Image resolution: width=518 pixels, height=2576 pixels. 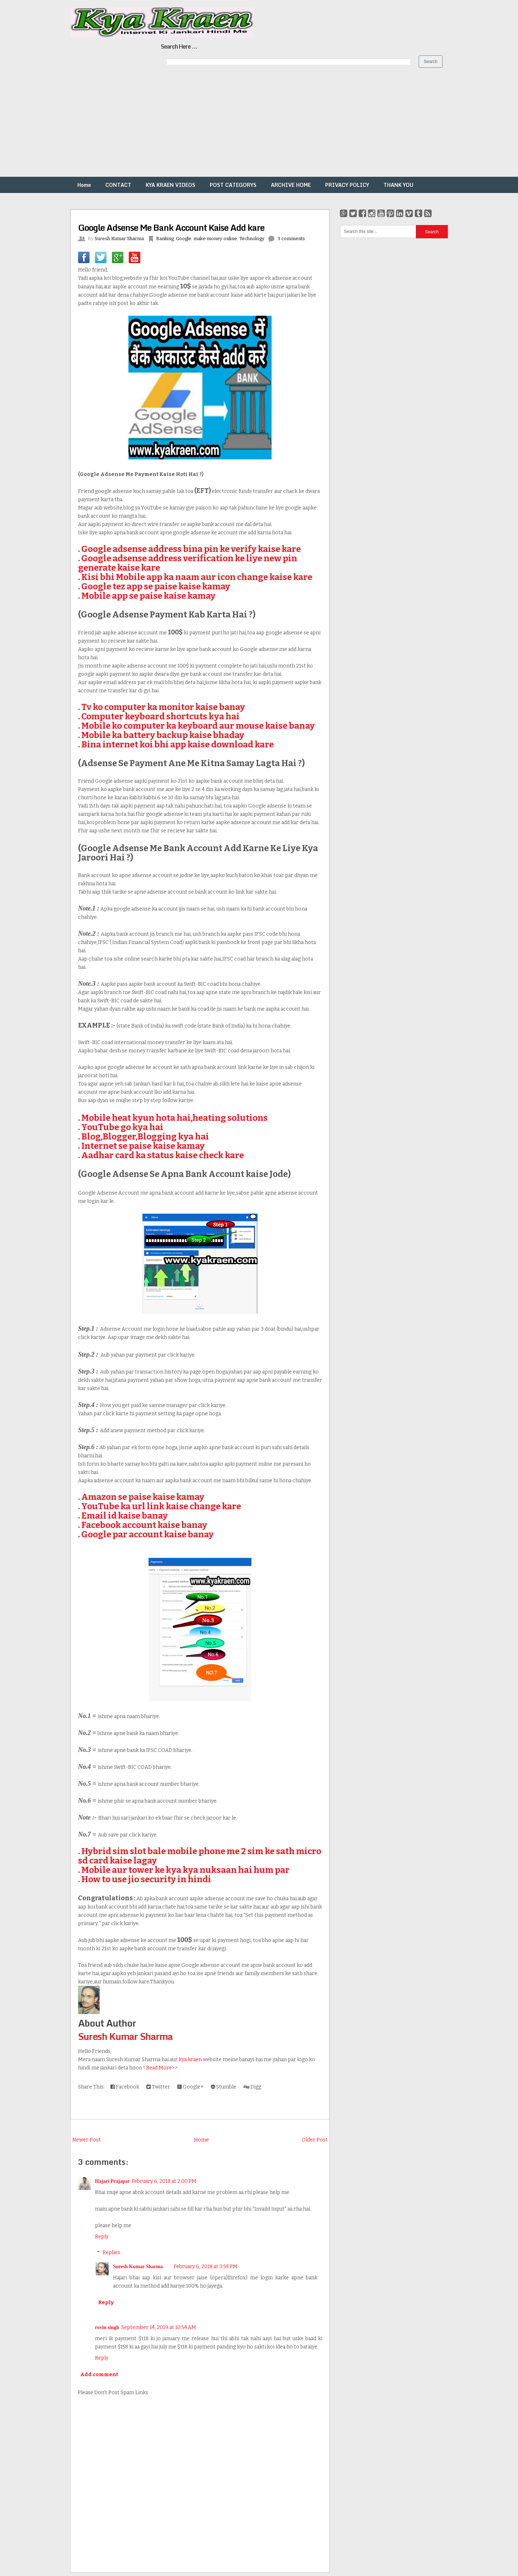 What do you see at coordinates (165, 238) in the screenshot?
I see `Banking` at bounding box center [165, 238].